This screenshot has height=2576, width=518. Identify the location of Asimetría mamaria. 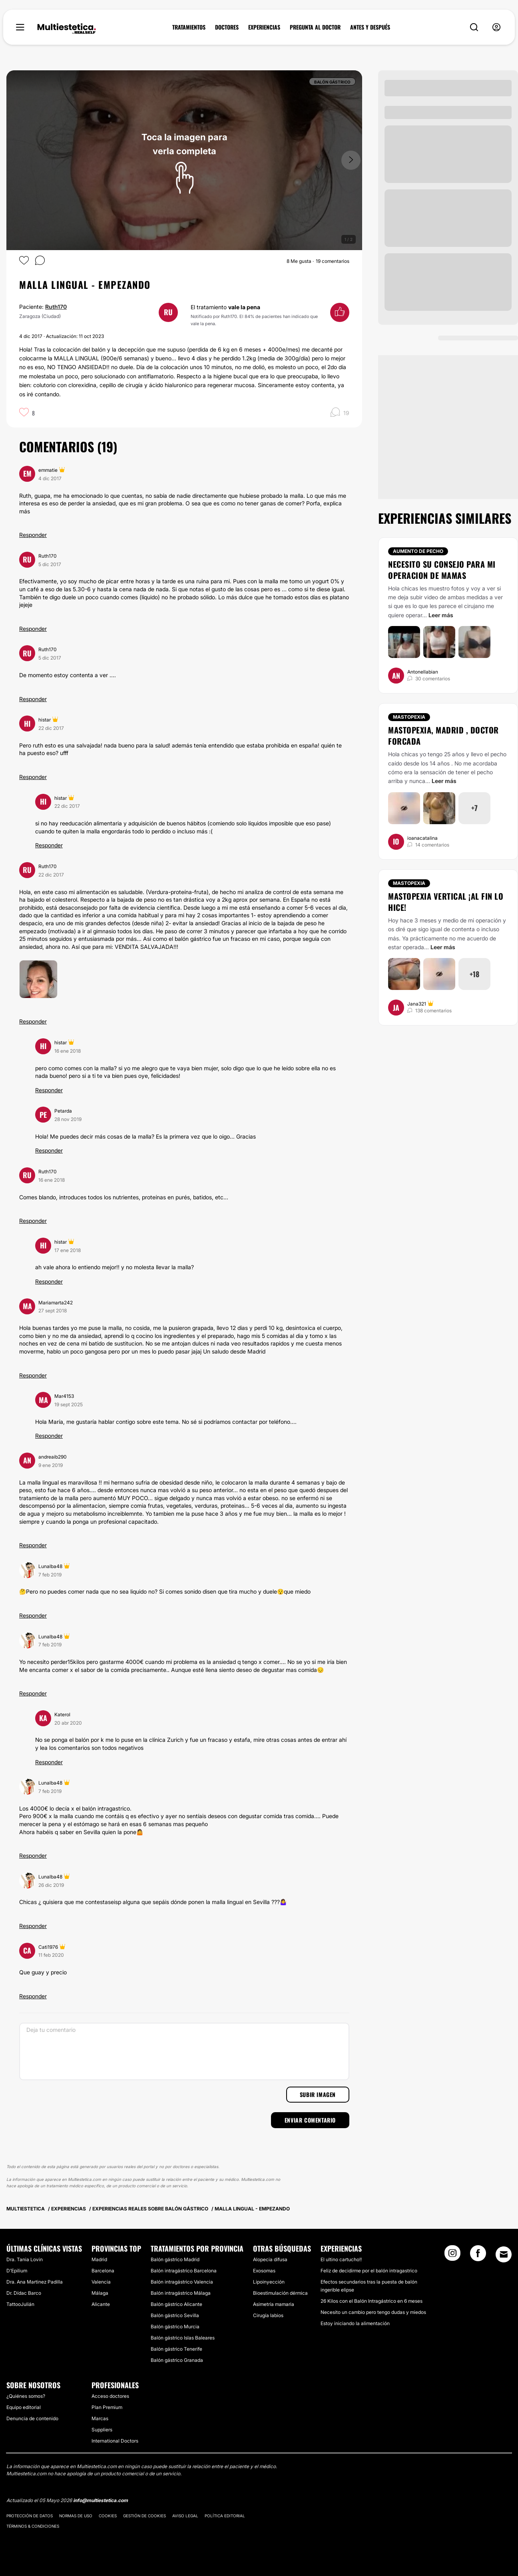
(273, 2304).